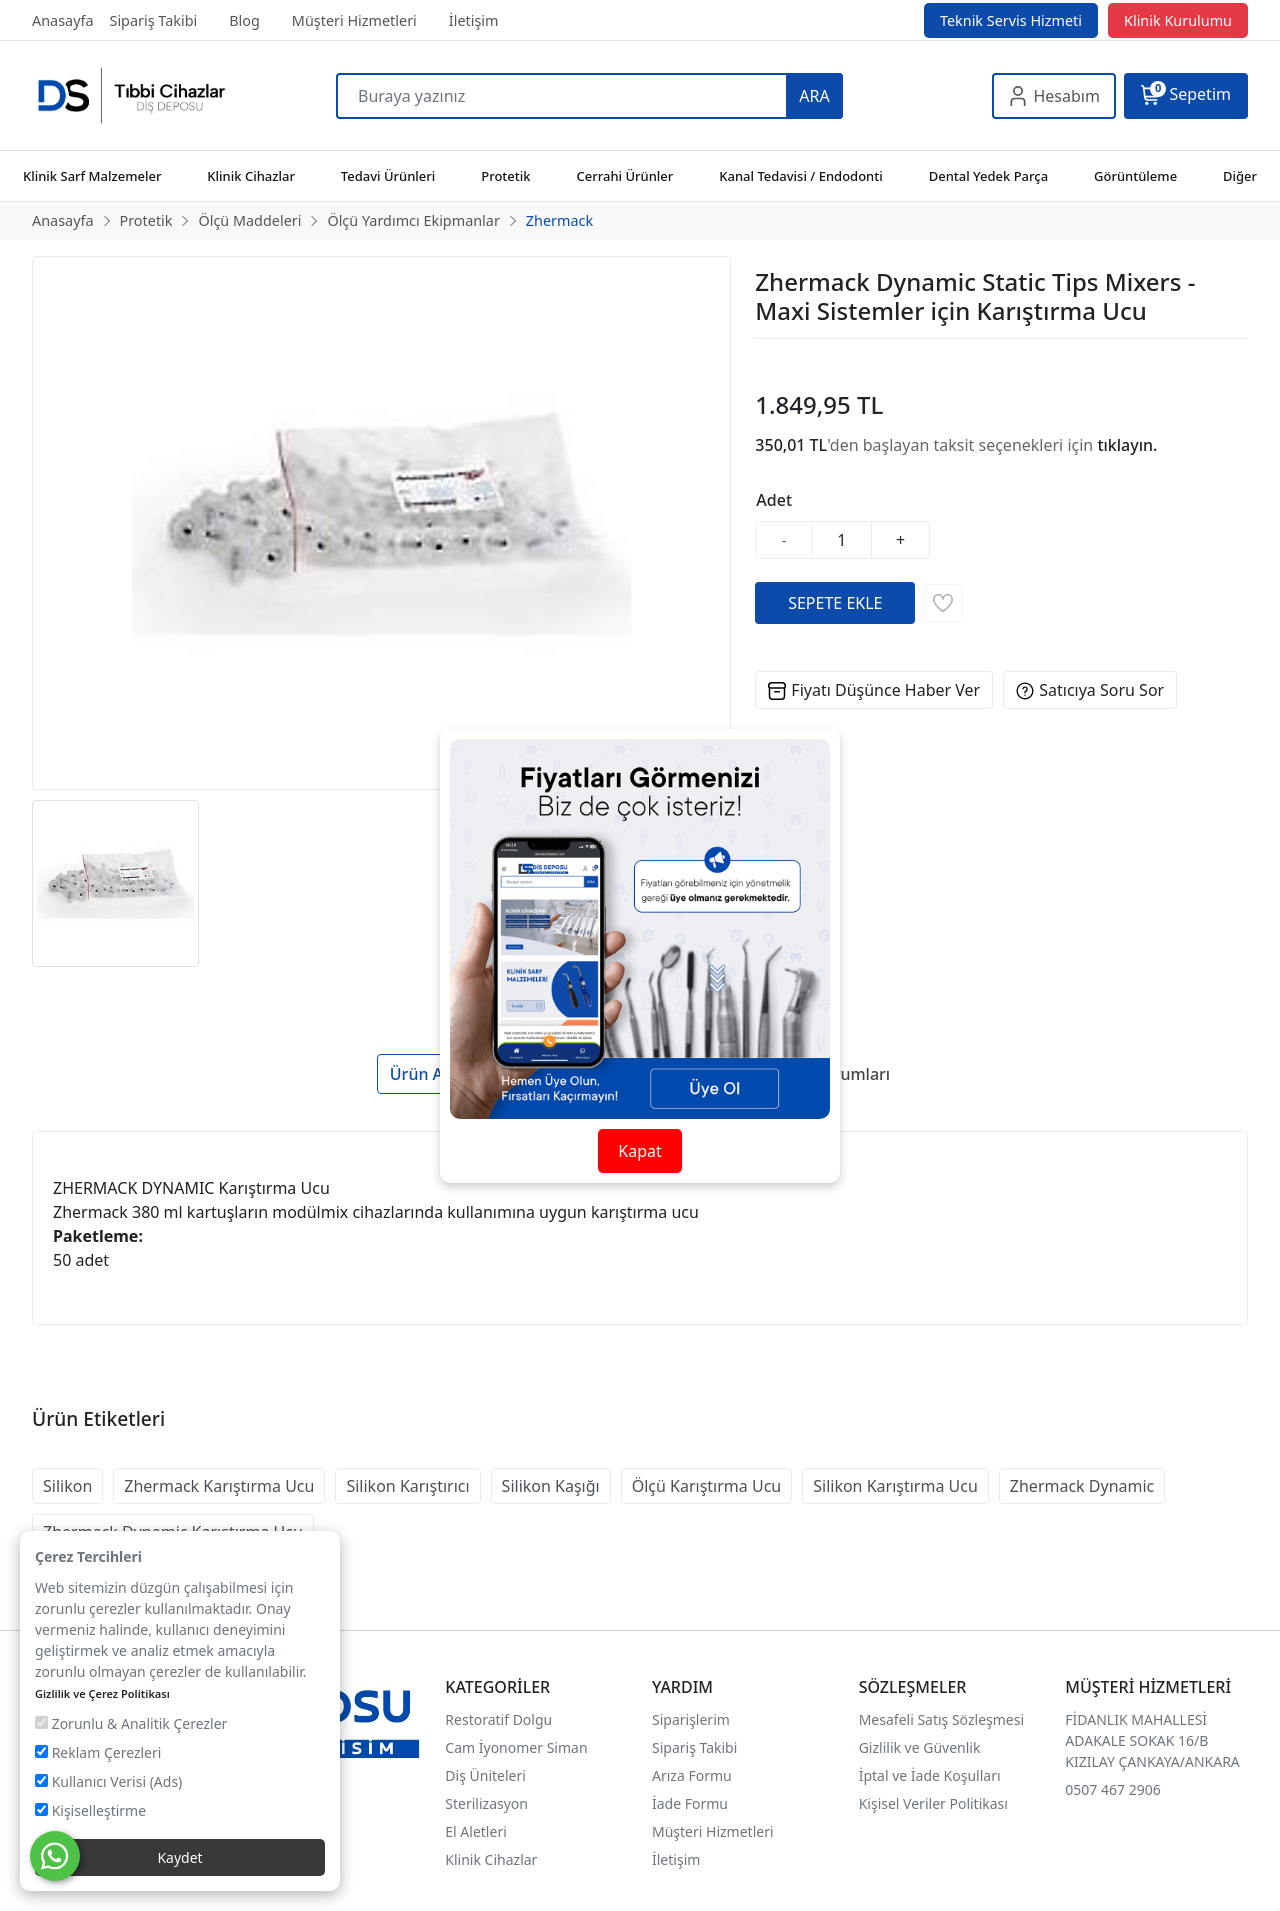 The image size is (1280, 1911). What do you see at coordinates (842, 540) in the screenshot?
I see `[Miktar]` at bounding box center [842, 540].